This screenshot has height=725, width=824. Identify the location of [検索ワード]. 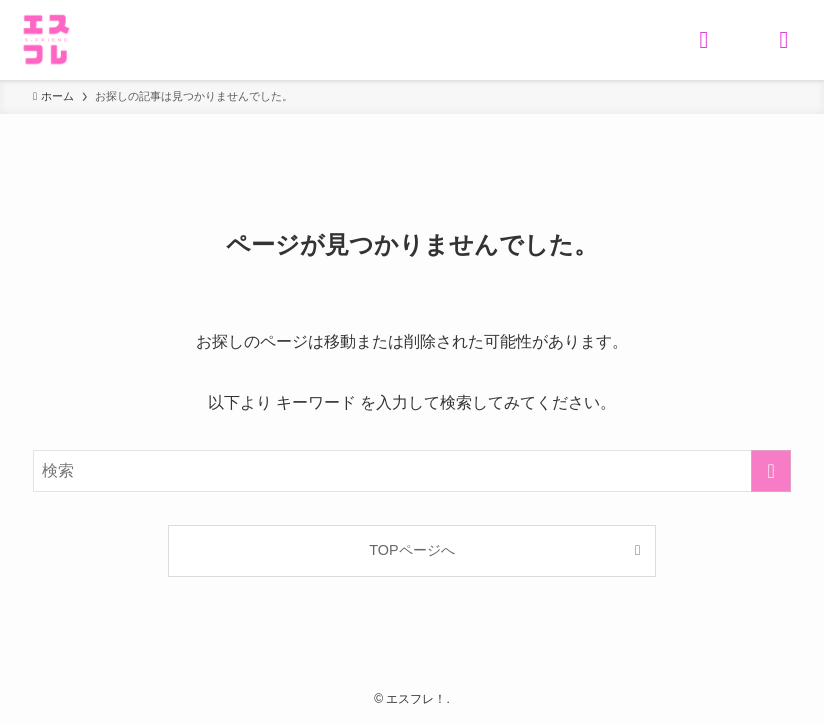
(412, 471).